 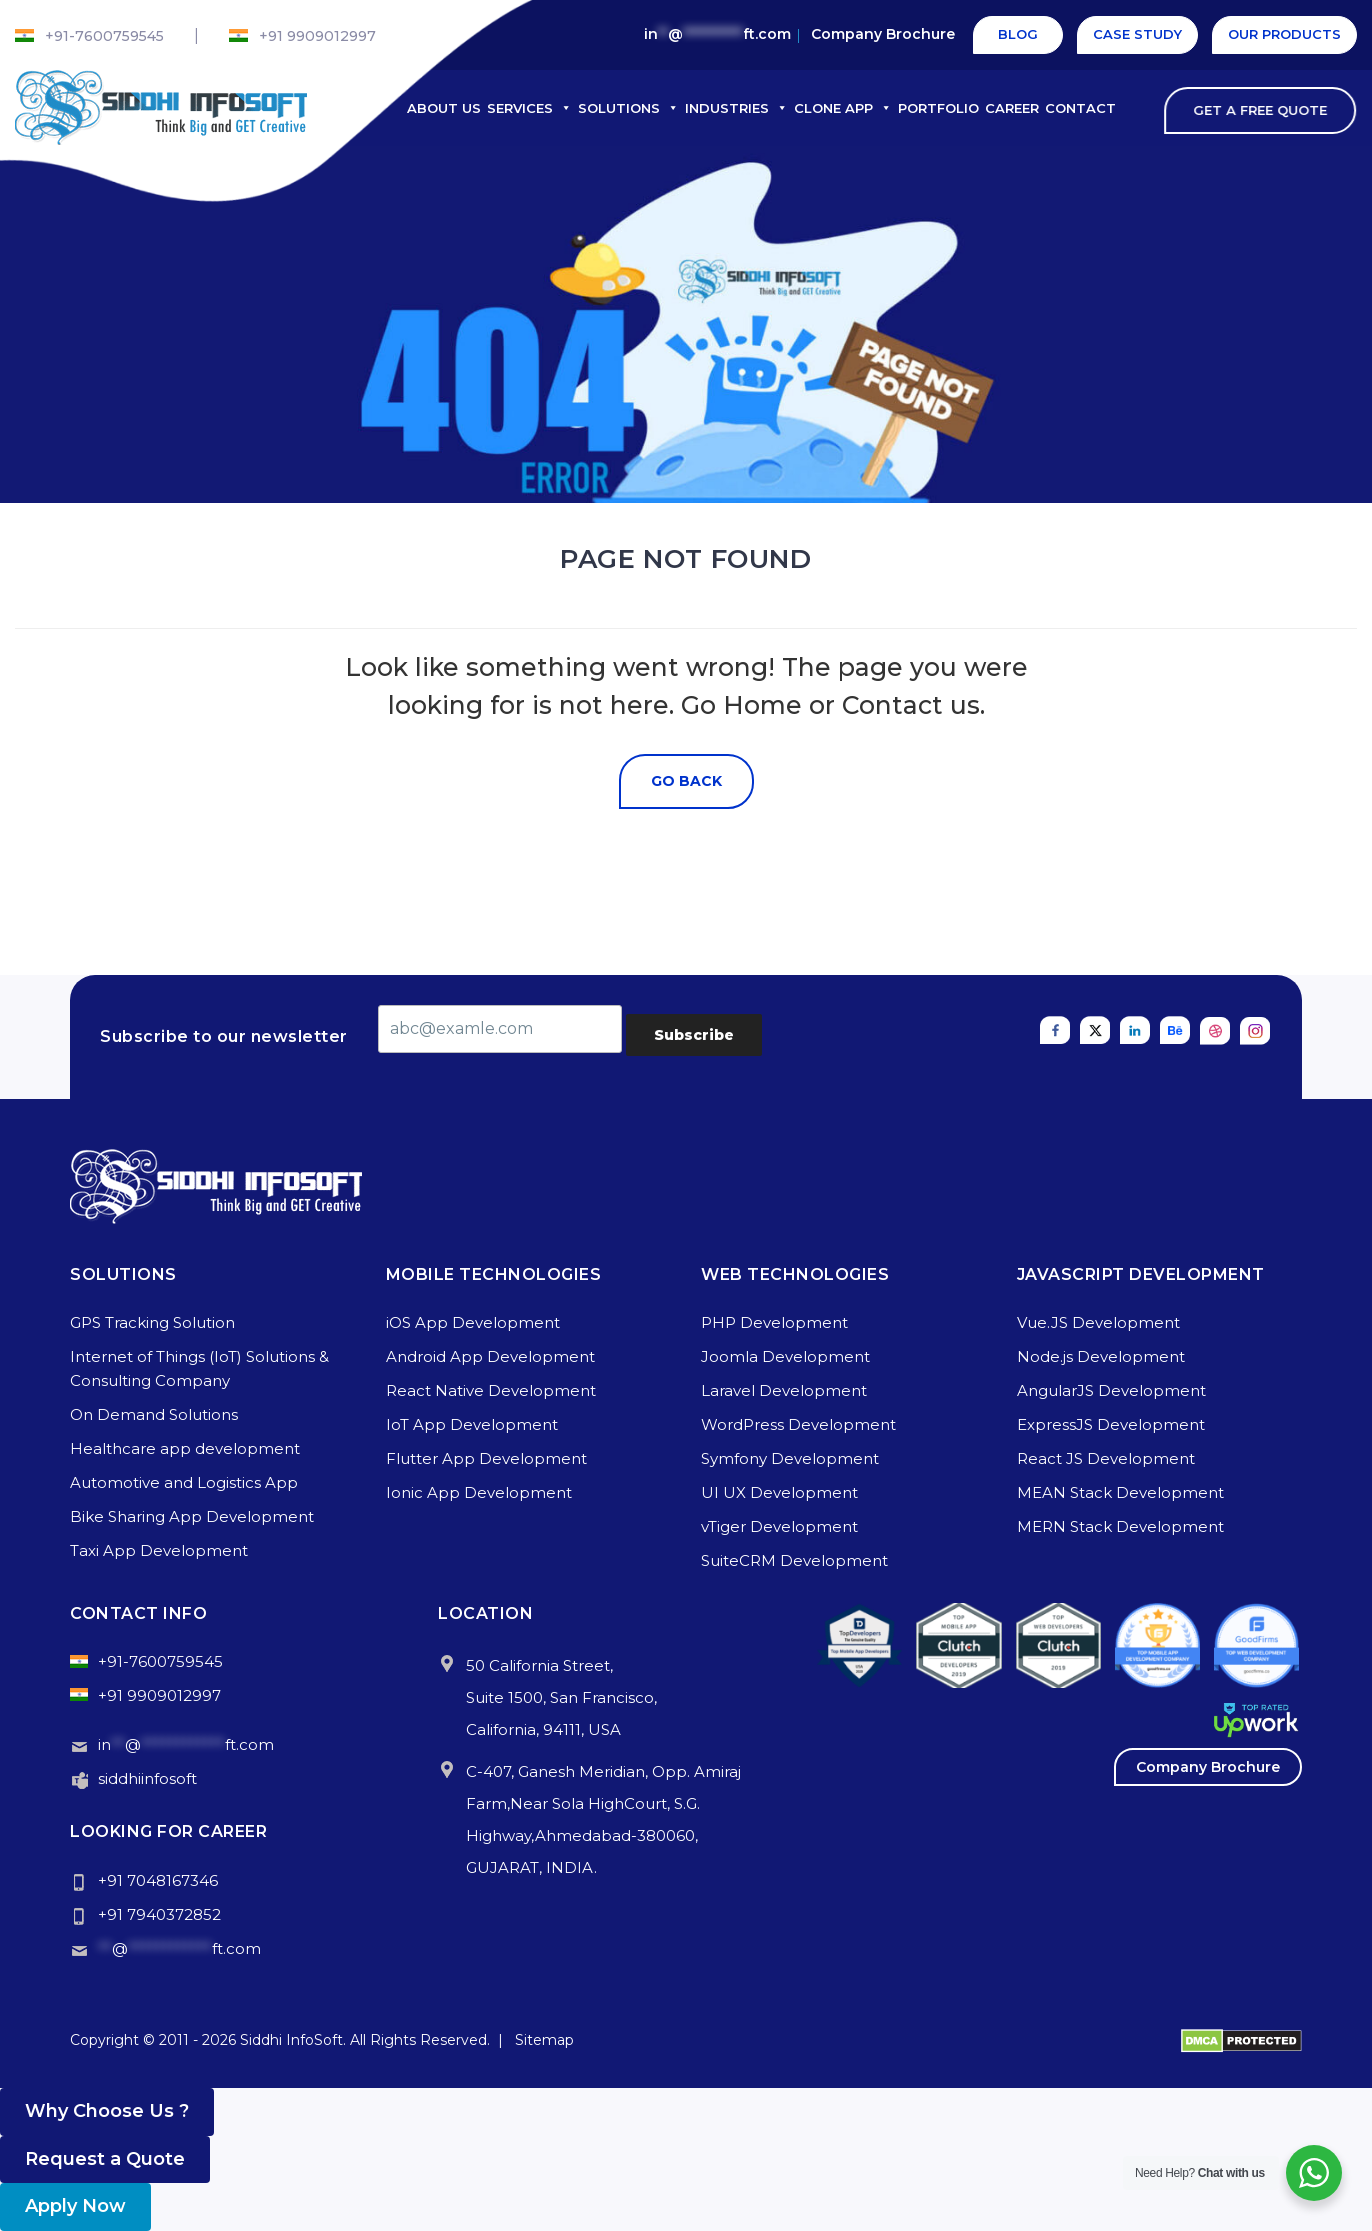 I want to click on Ionic App Development, so click(x=479, y=1492).